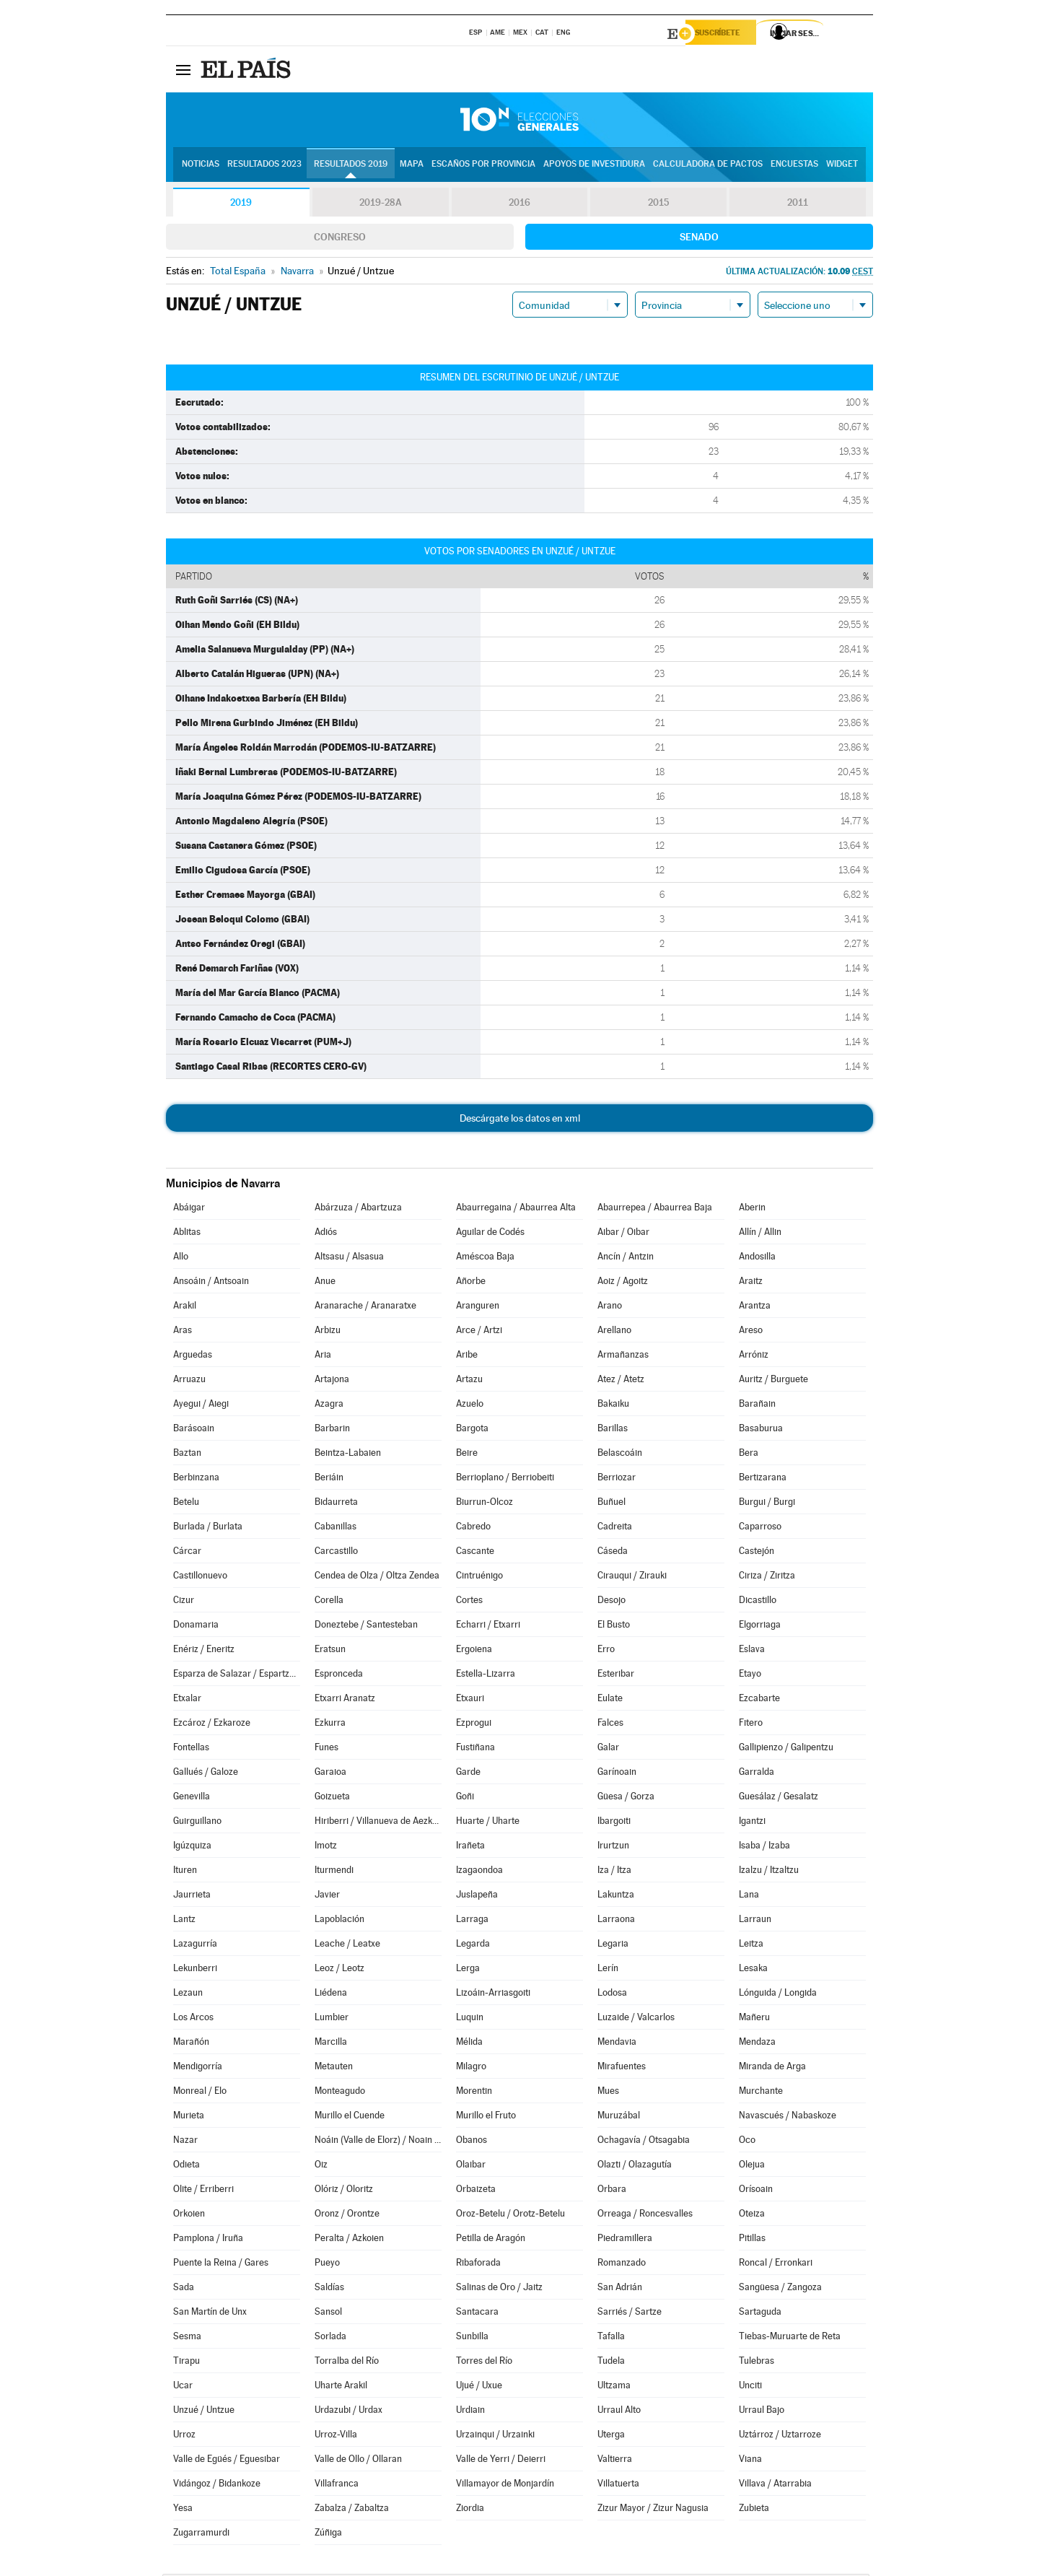 Image resolution: width=1039 pixels, height=2576 pixels. What do you see at coordinates (495, 2436) in the screenshot?
I see `Urzainqui / Urzainki` at bounding box center [495, 2436].